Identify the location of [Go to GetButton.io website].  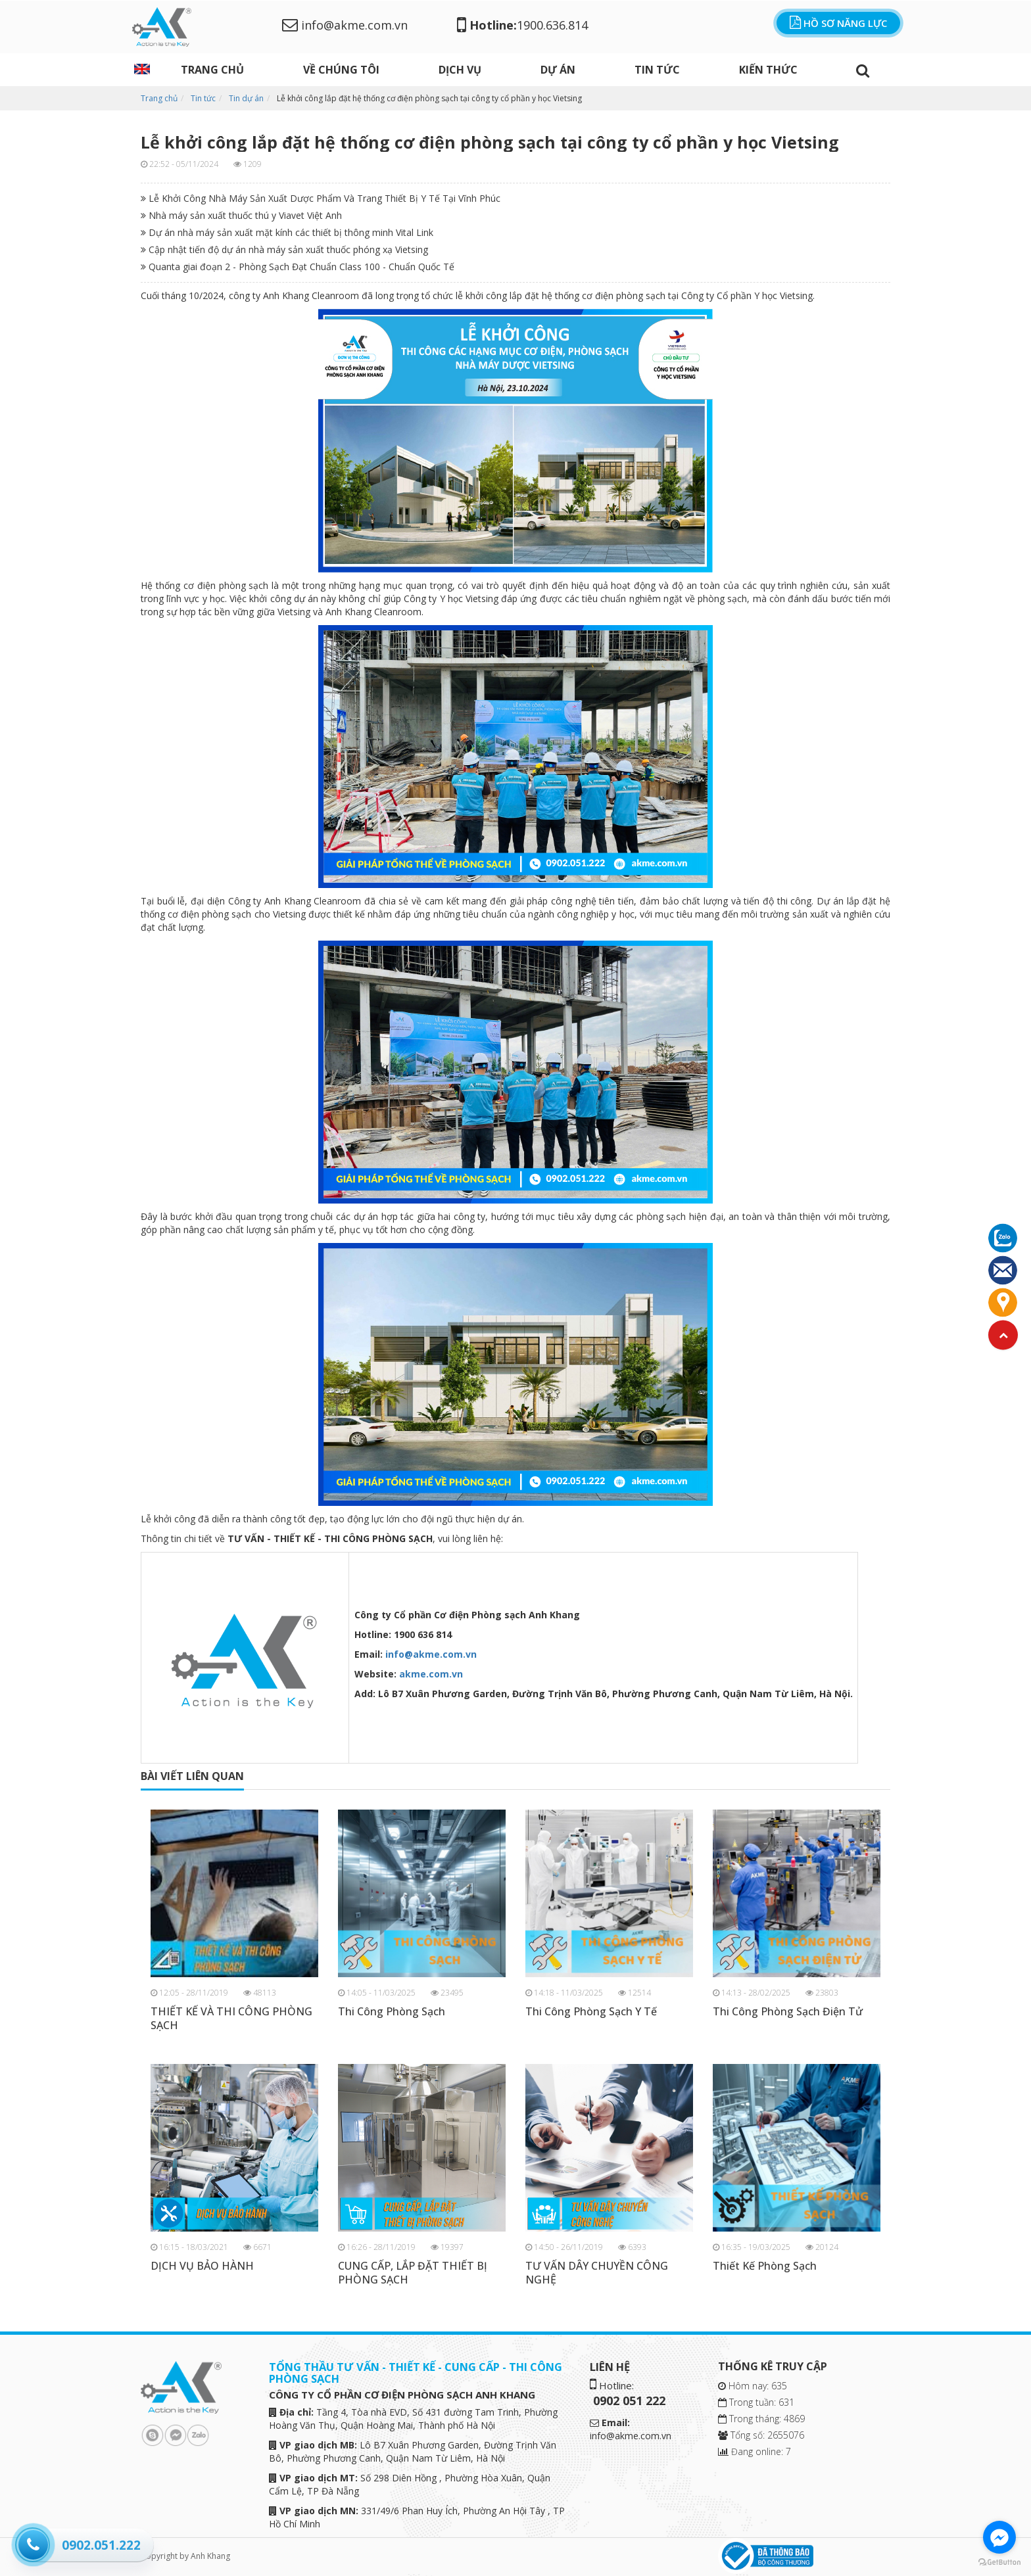
(999, 2562).